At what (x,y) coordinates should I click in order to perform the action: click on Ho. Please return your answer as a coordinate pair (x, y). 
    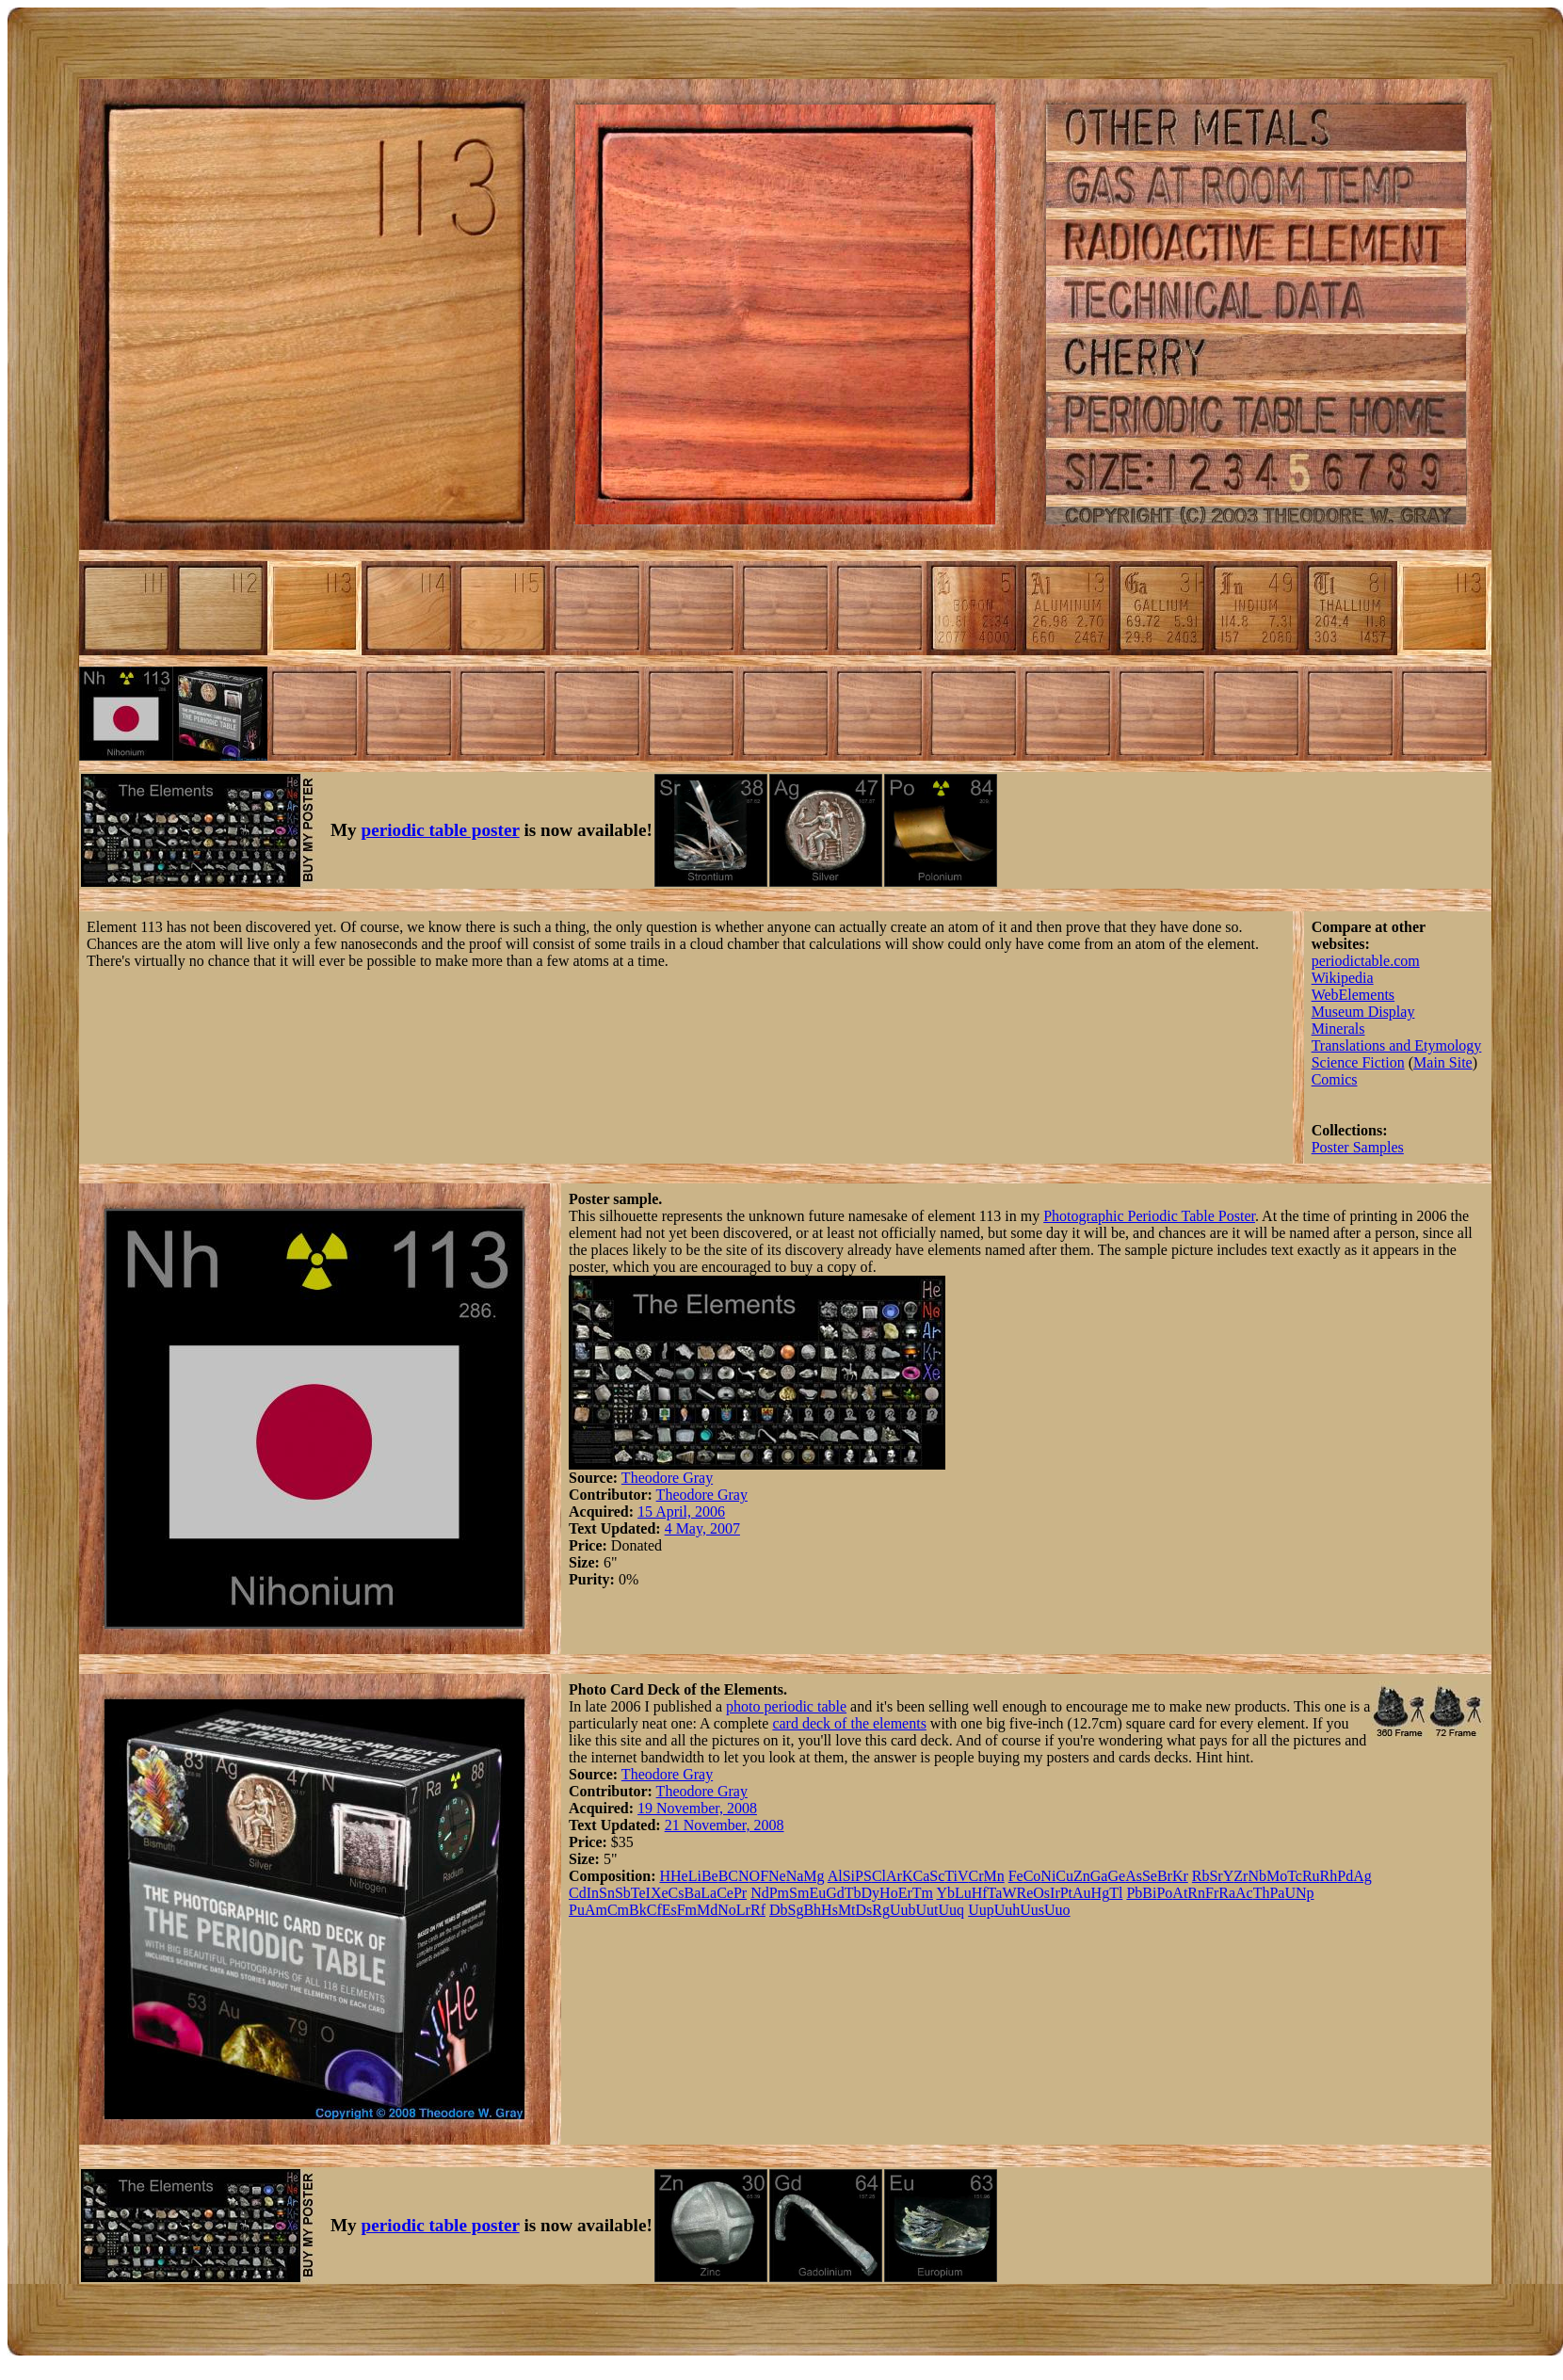
    Looking at the image, I should click on (888, 1893).